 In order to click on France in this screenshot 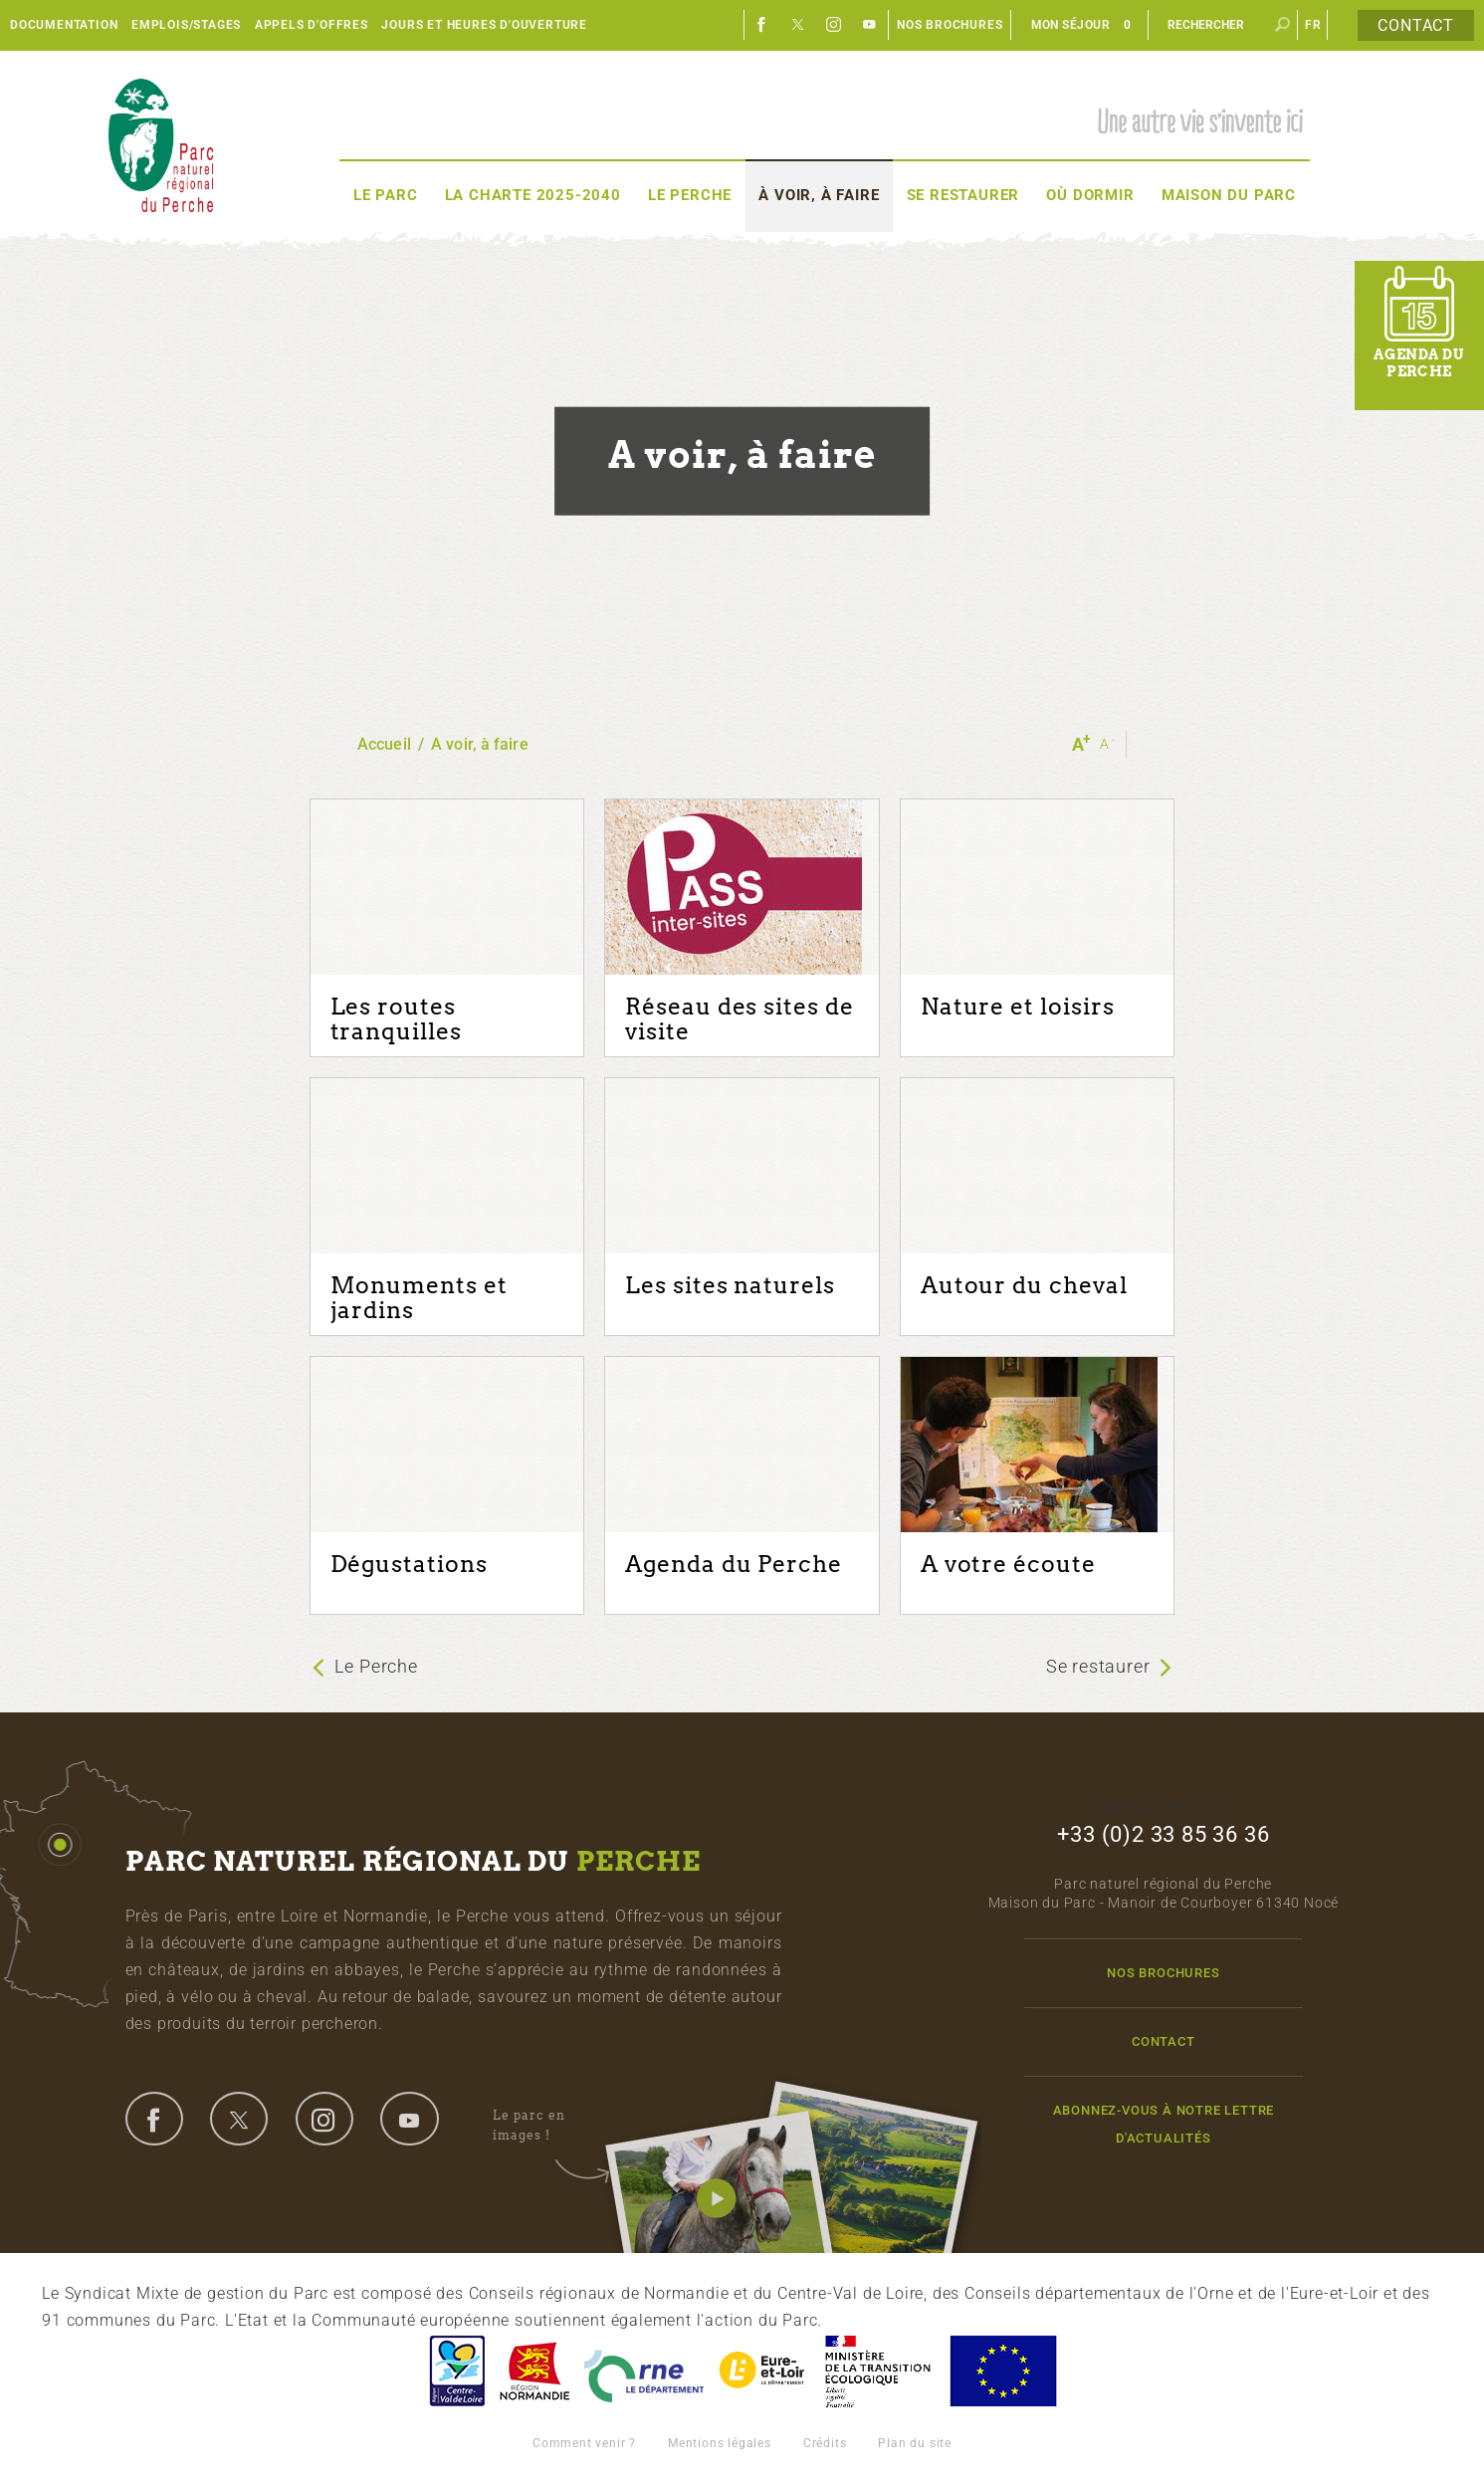, I will do `click(878, 2371)`.